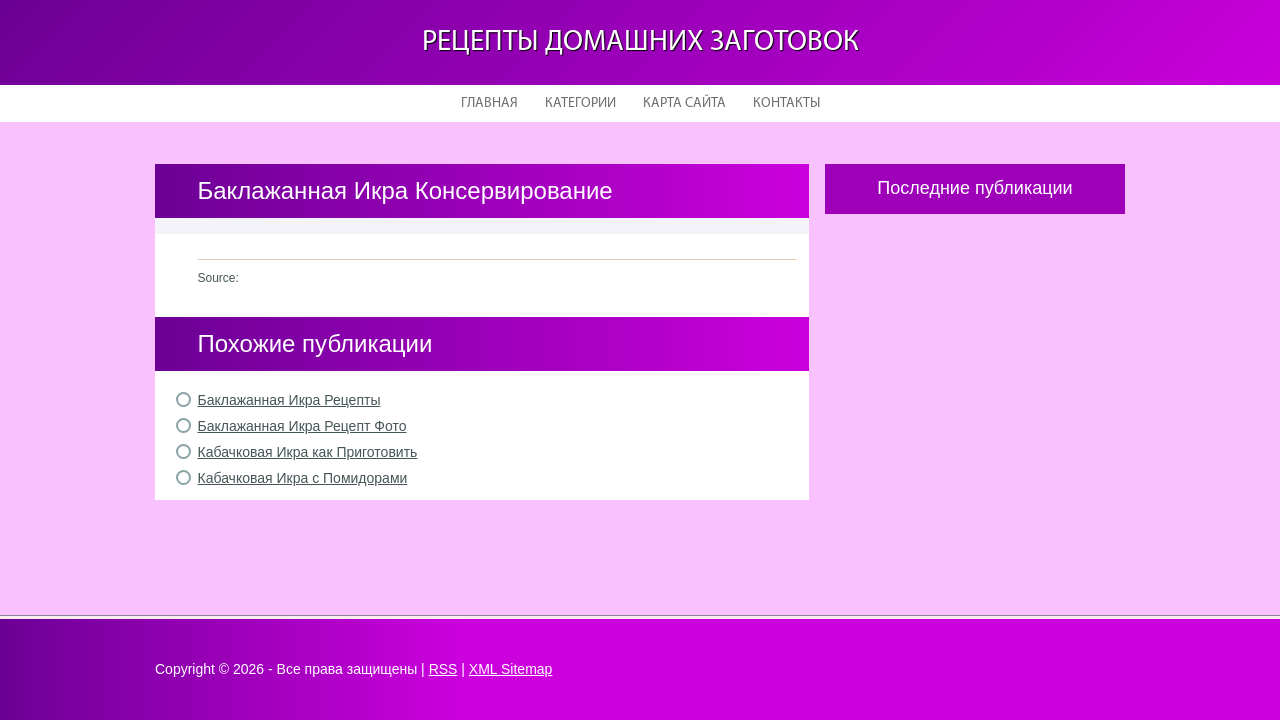 This screenshot has height=720, width=1280. I want to click on Баклажанная Икра Рецепт Фото, so click(302, 426).